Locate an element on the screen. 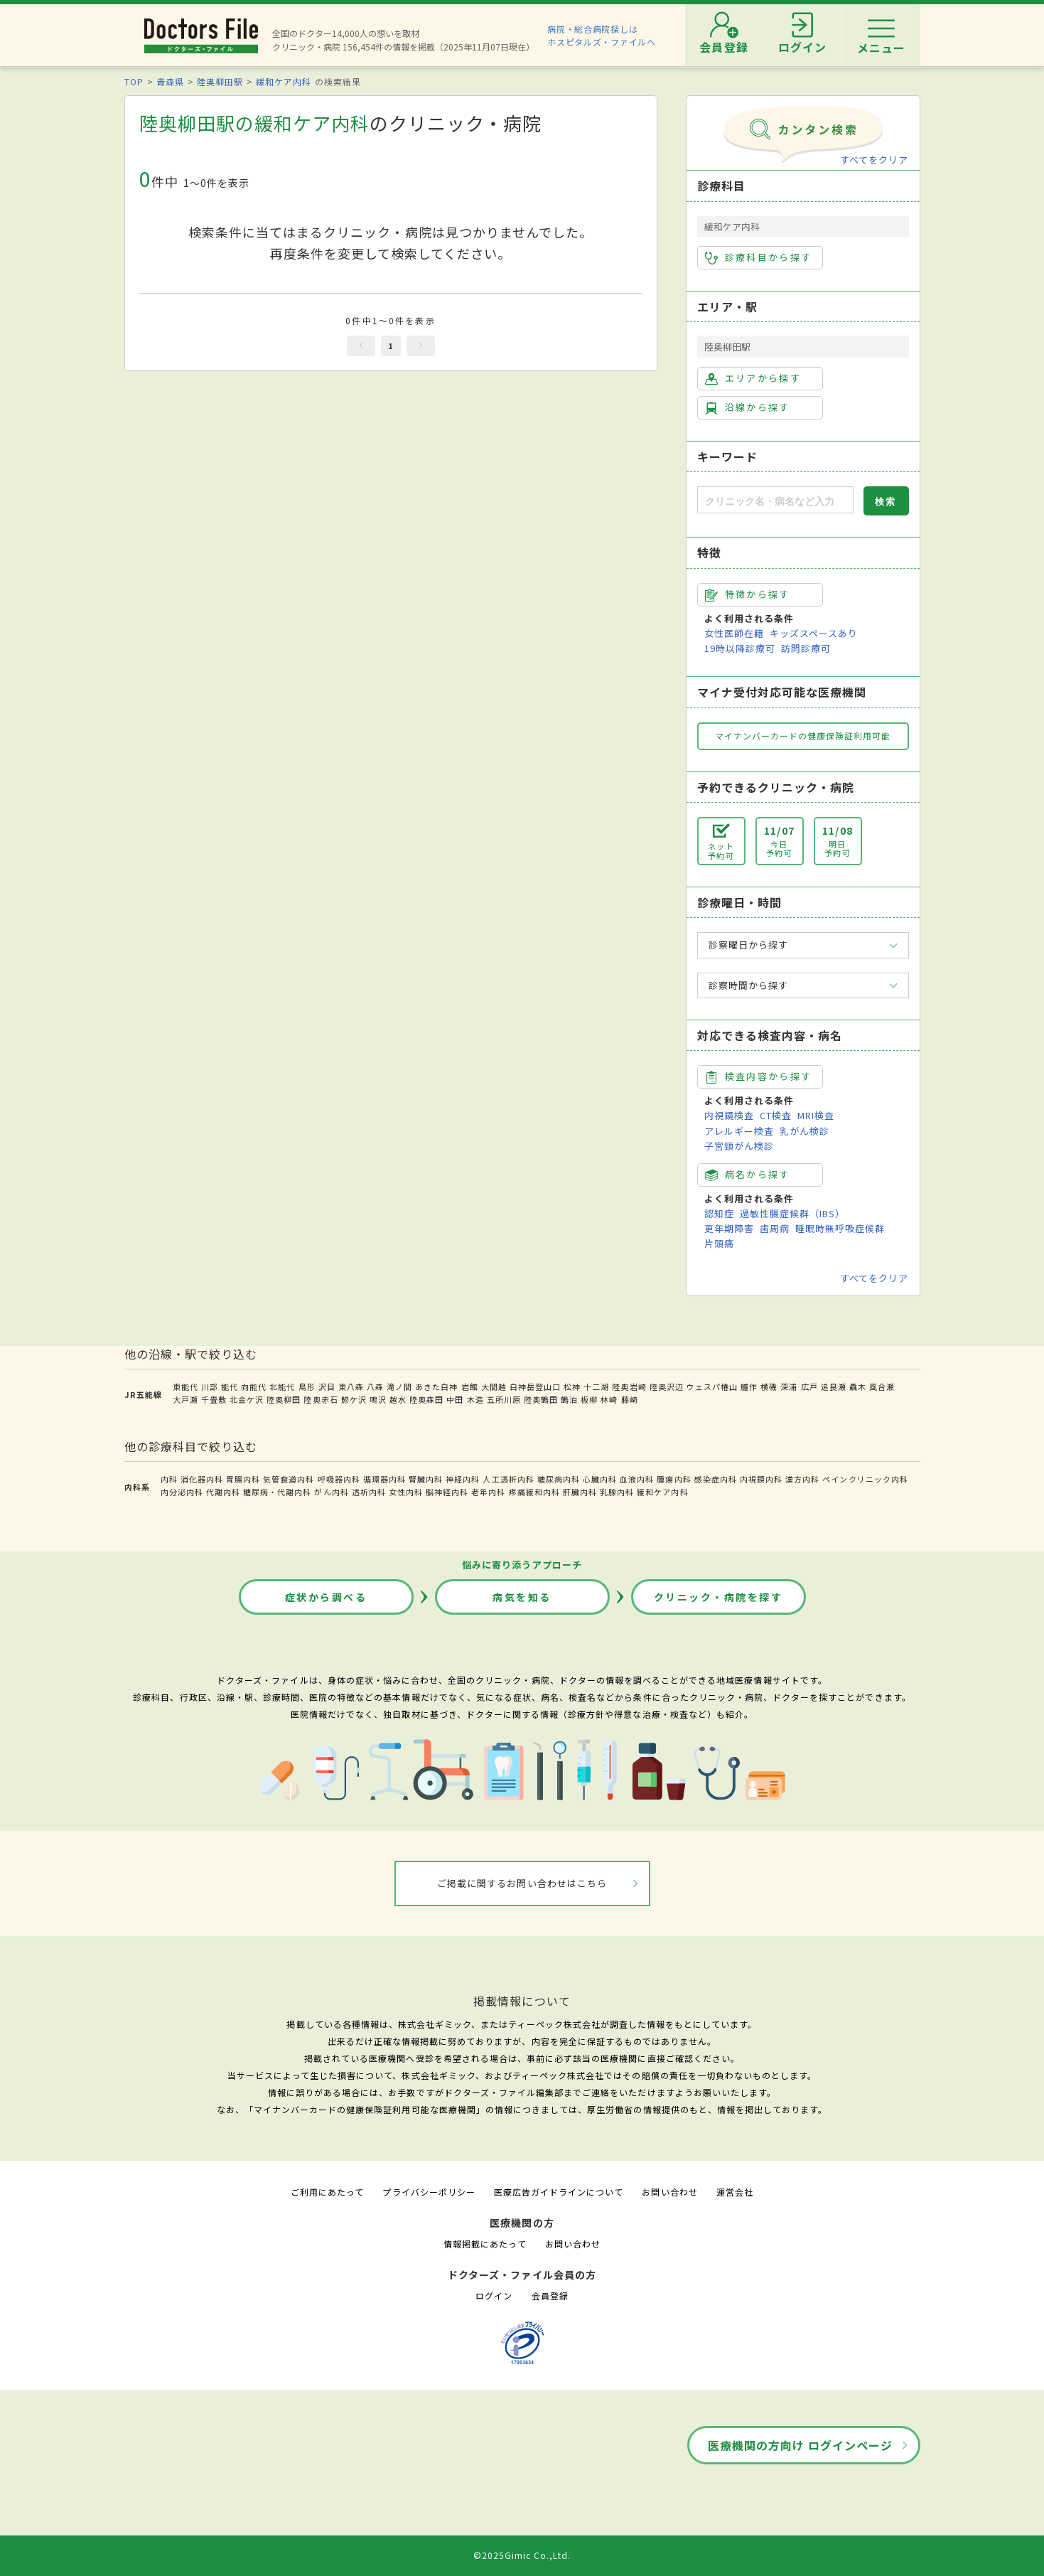 The height and width of the screenshot is (2576, 1044). 腫瘍内科 is located at coordinates (674, 1479).